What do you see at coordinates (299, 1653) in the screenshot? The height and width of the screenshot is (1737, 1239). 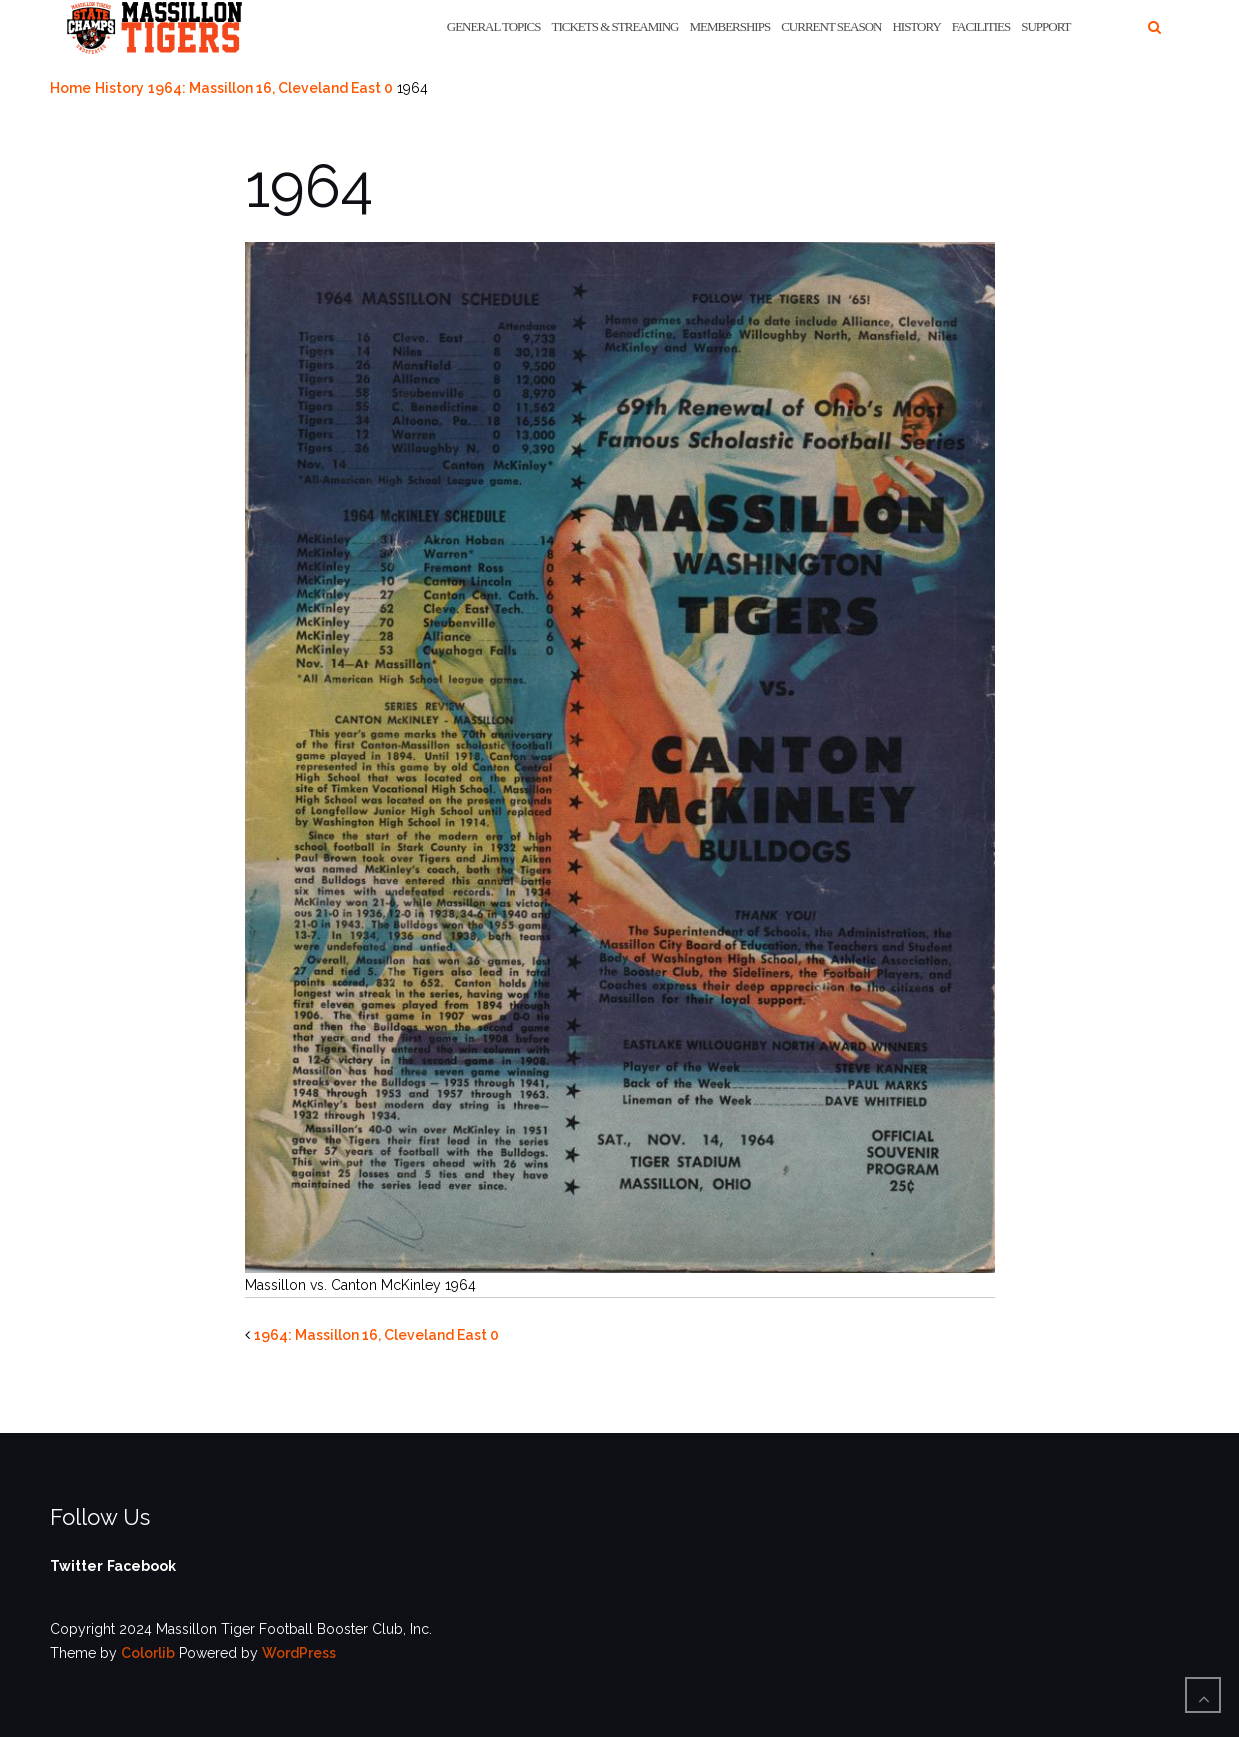 I see `WordPress` at bounding box center [299, 1653].